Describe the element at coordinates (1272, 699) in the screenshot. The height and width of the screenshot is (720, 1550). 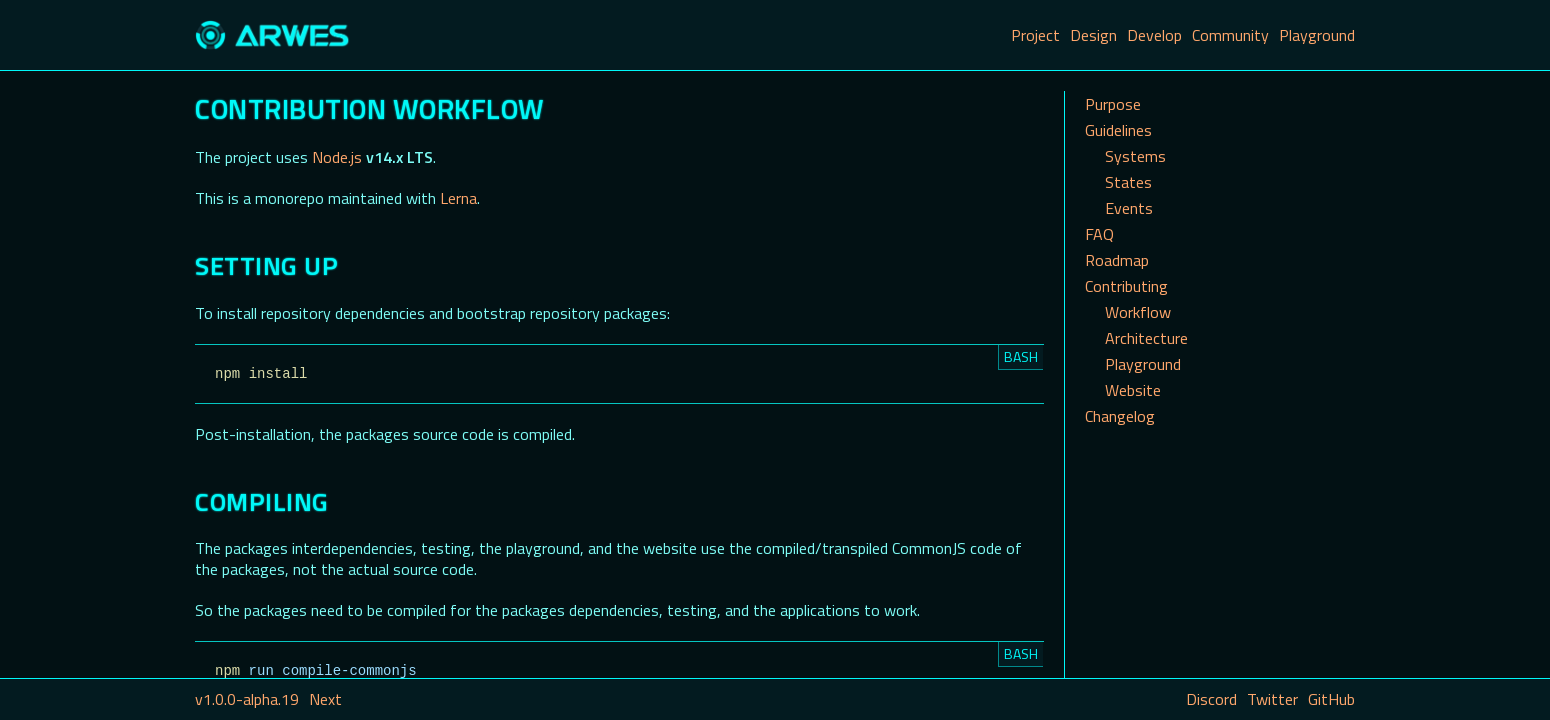
I see `Twitter` at that location.